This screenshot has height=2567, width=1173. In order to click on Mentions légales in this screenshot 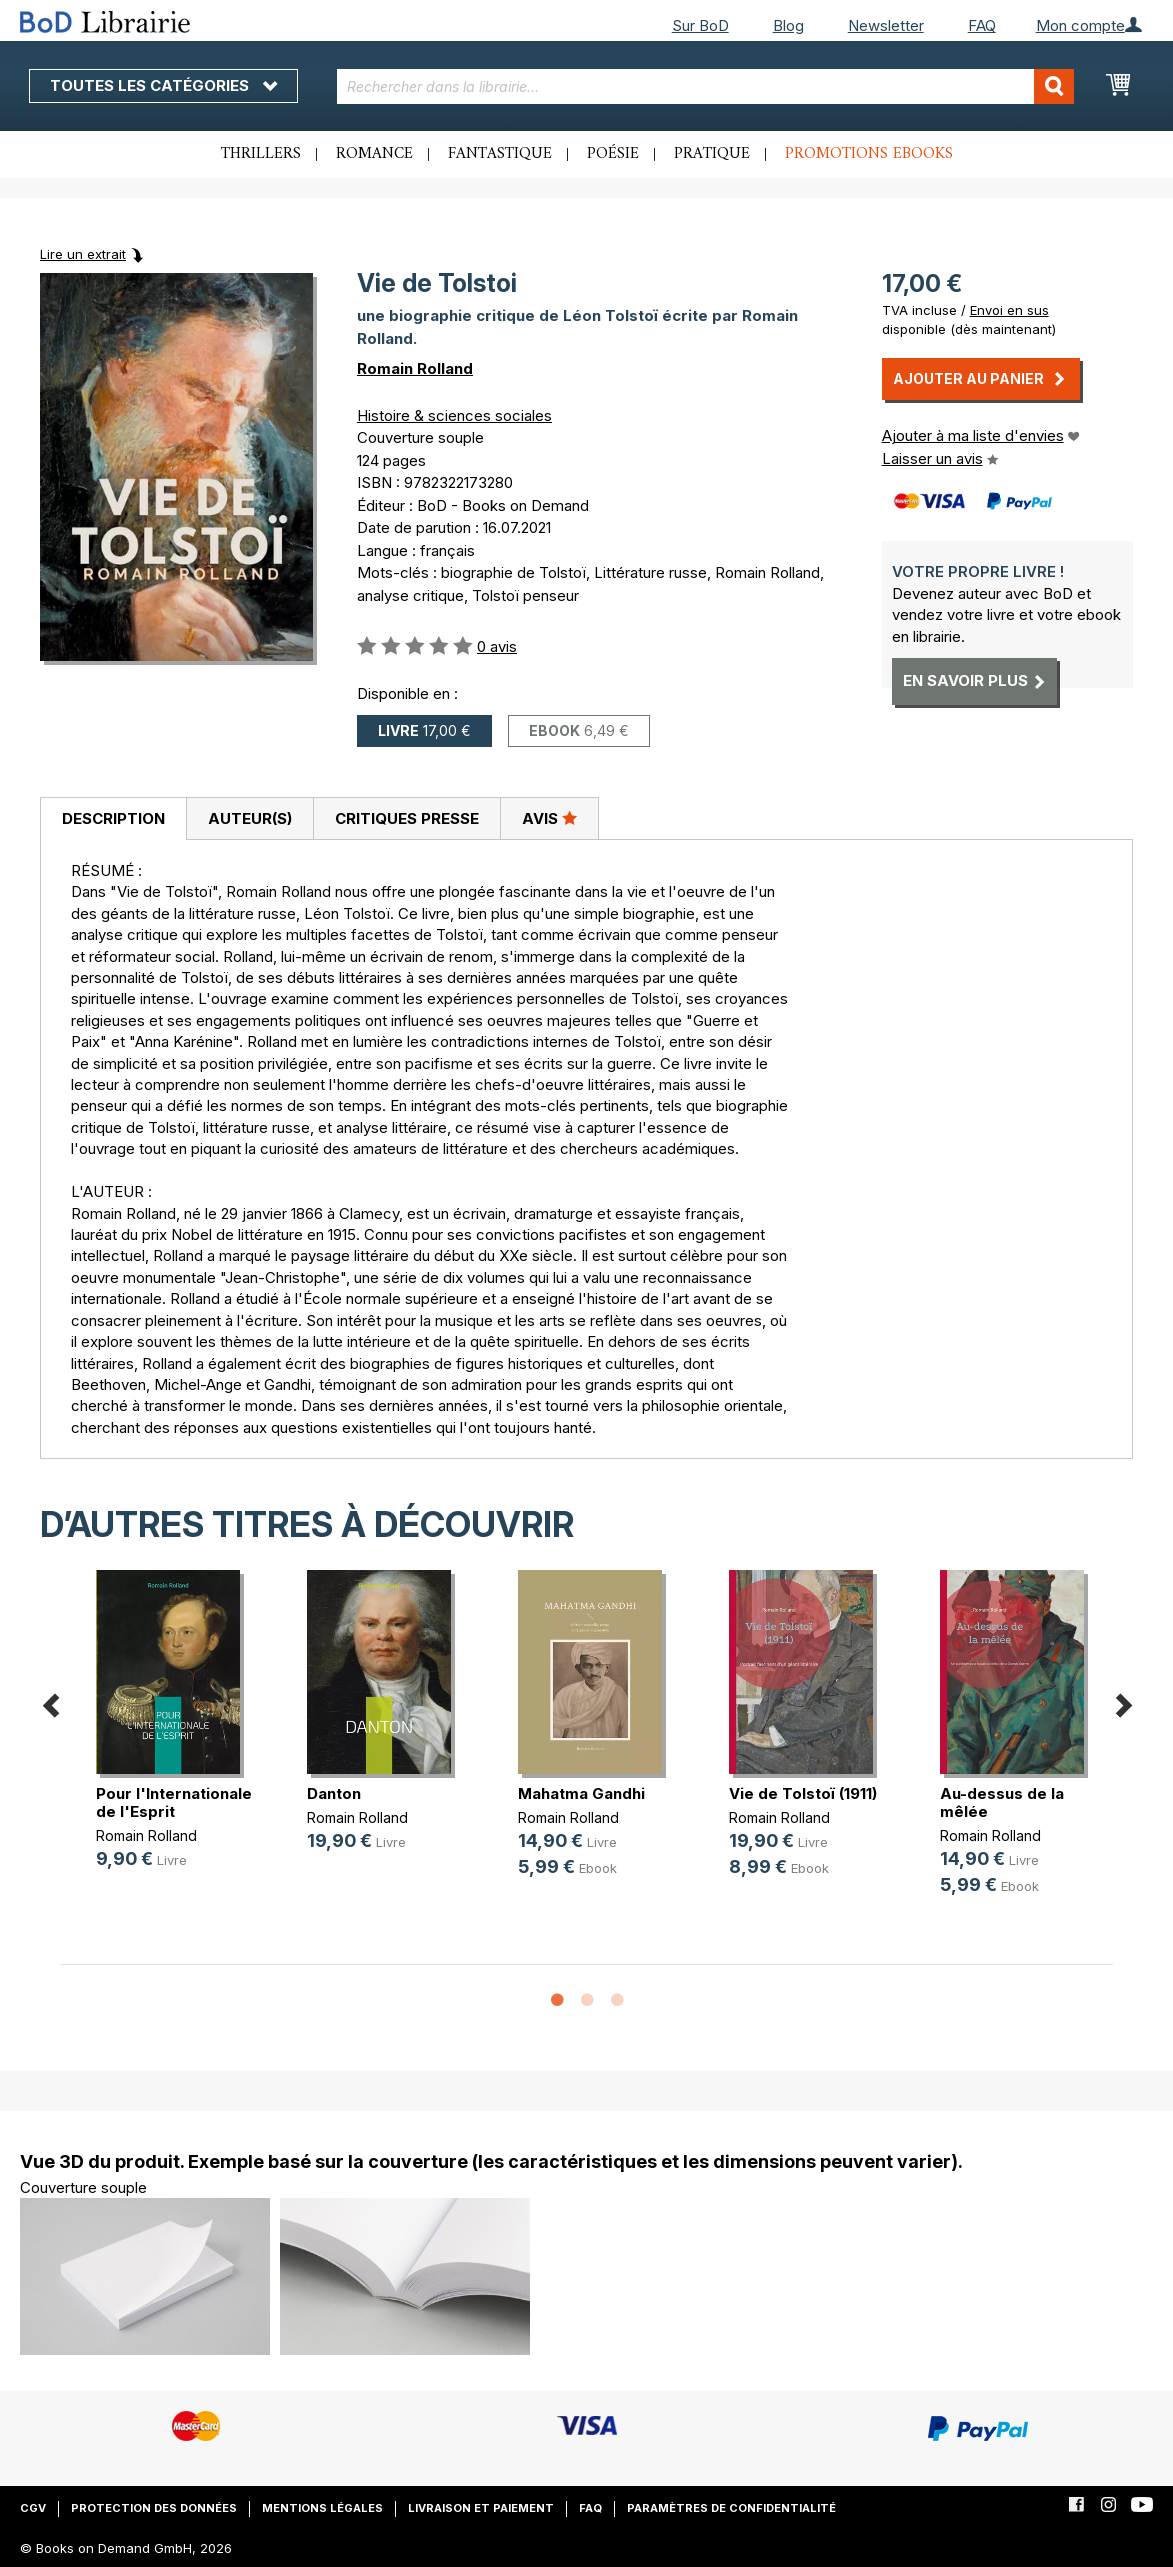, I will do `click(322, 2508)`.